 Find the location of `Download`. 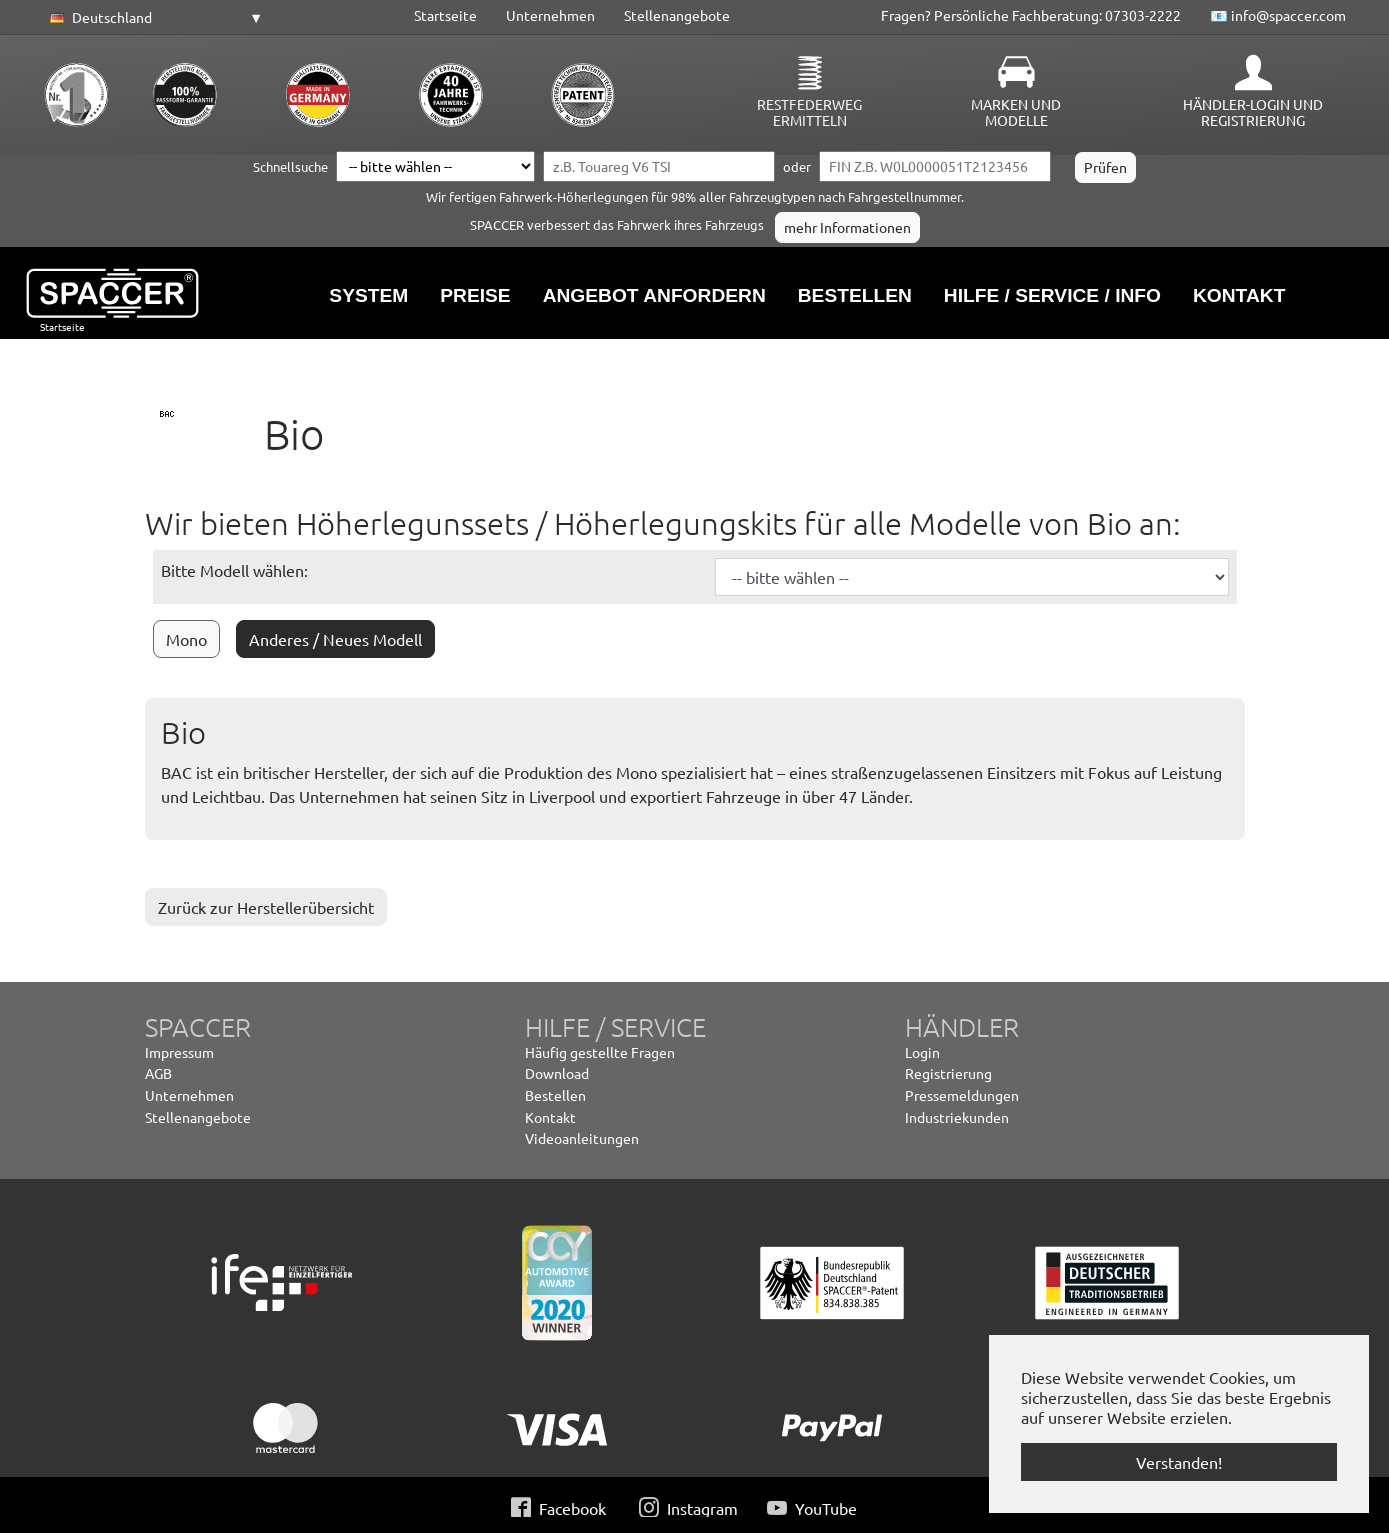

Download is located at coordinates (557, 1073).